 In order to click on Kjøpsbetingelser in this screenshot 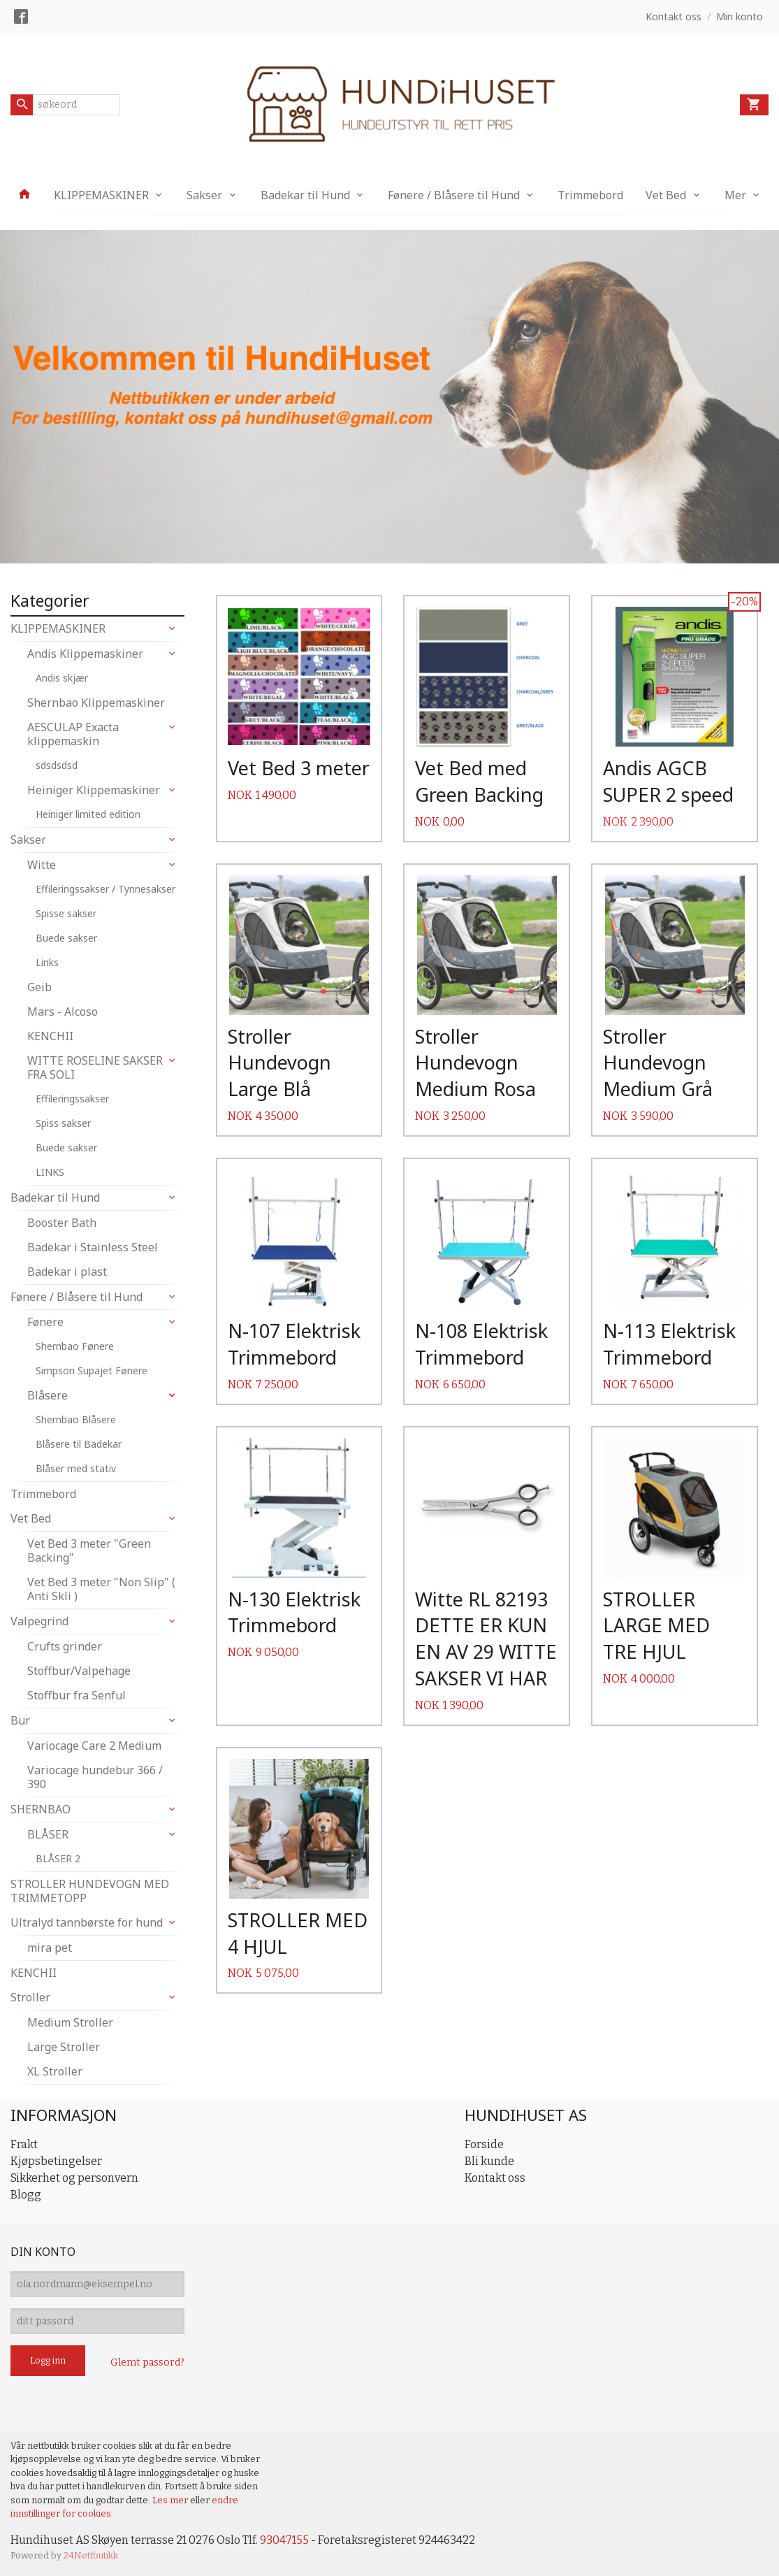, I will do `click(56, 2161)`.